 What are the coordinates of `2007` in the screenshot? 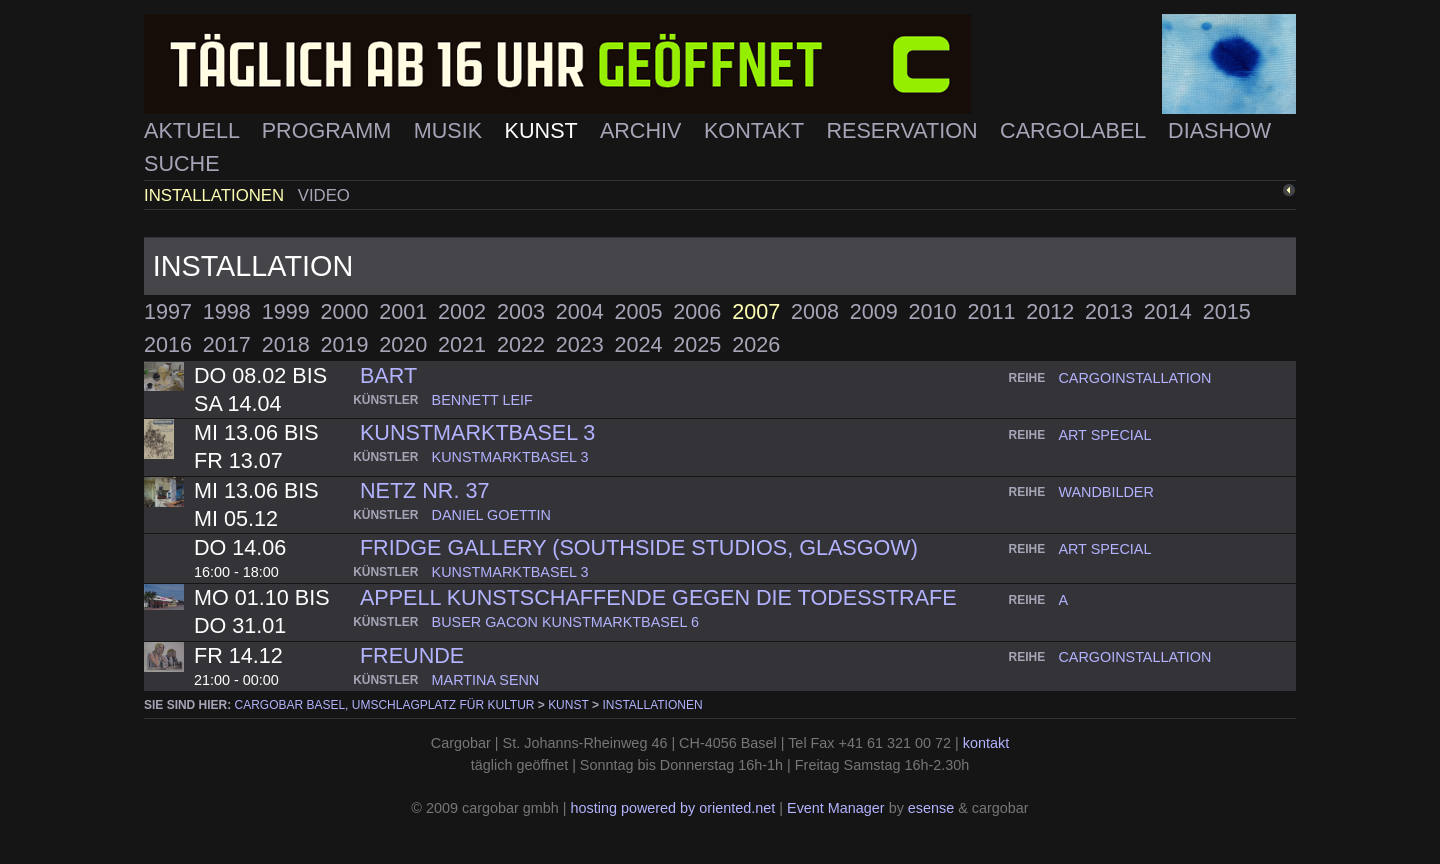 It's located at (756, 311).